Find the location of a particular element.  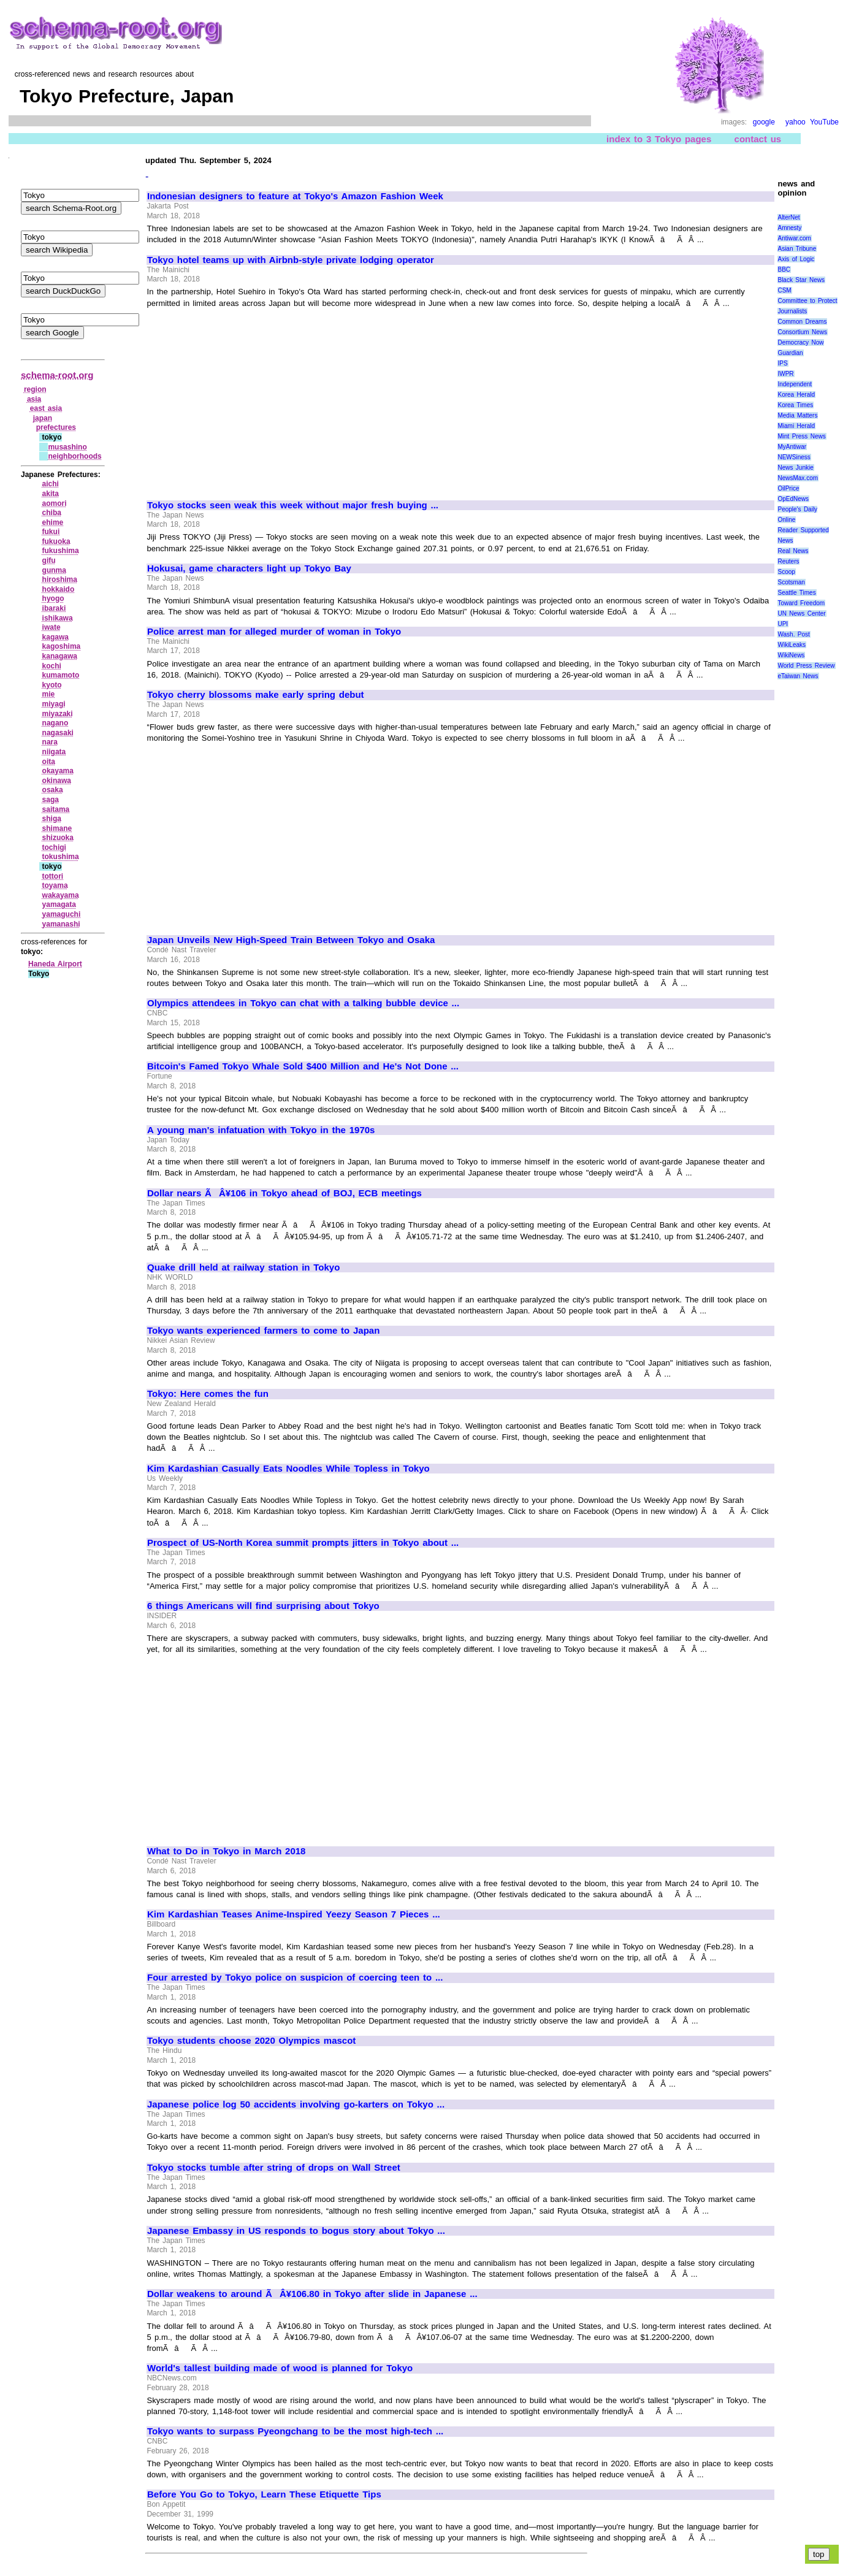

Mint Press News is located at coordinates (801, 436).